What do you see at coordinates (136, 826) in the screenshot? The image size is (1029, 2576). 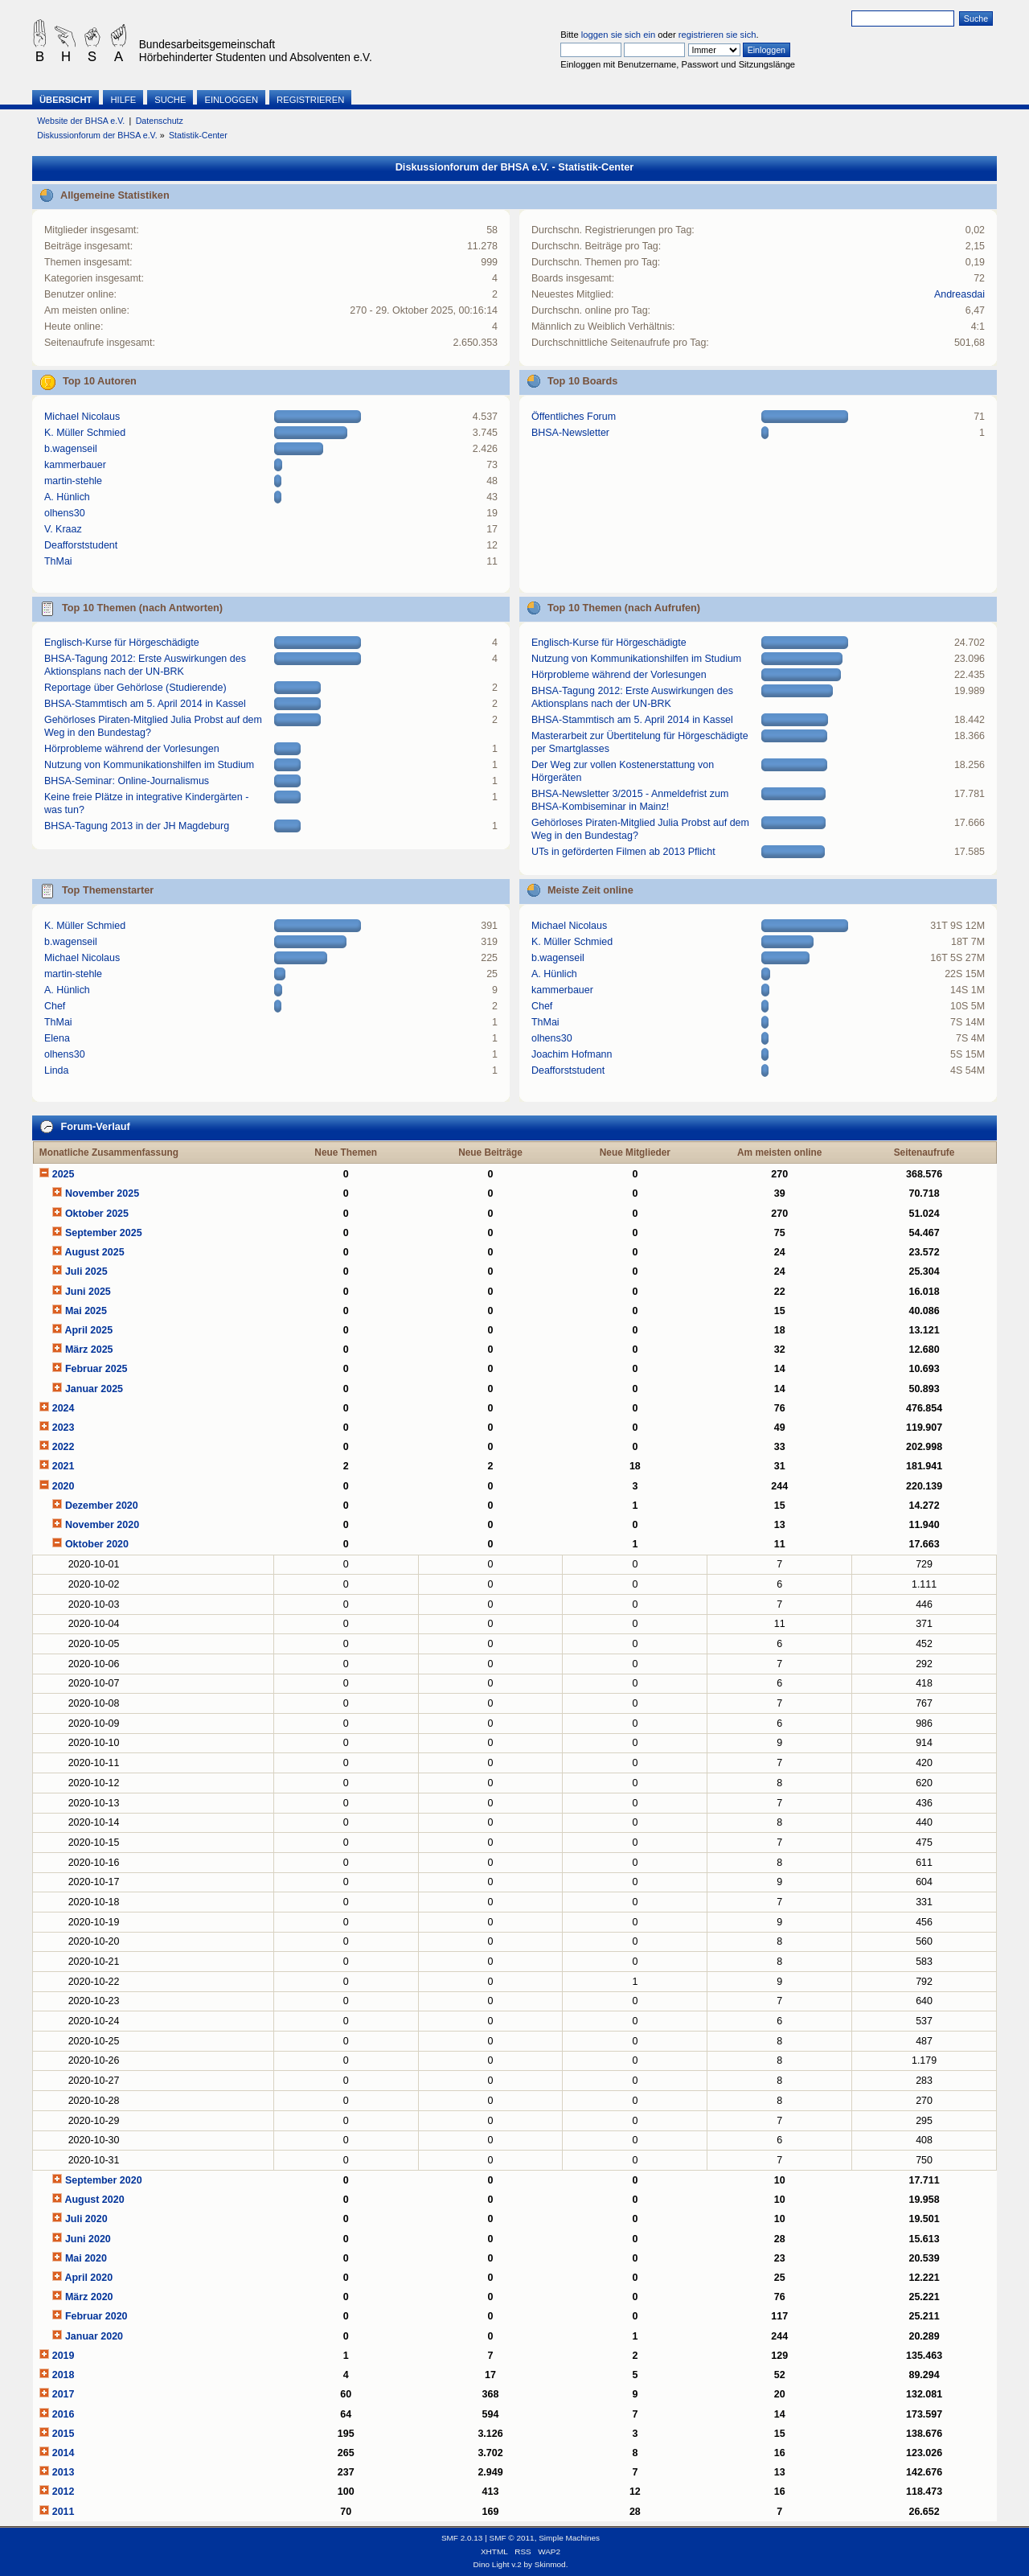 I see `BHSA-Tagung 2013 in der JH Magdeburg` at bounding box center [136, 826].